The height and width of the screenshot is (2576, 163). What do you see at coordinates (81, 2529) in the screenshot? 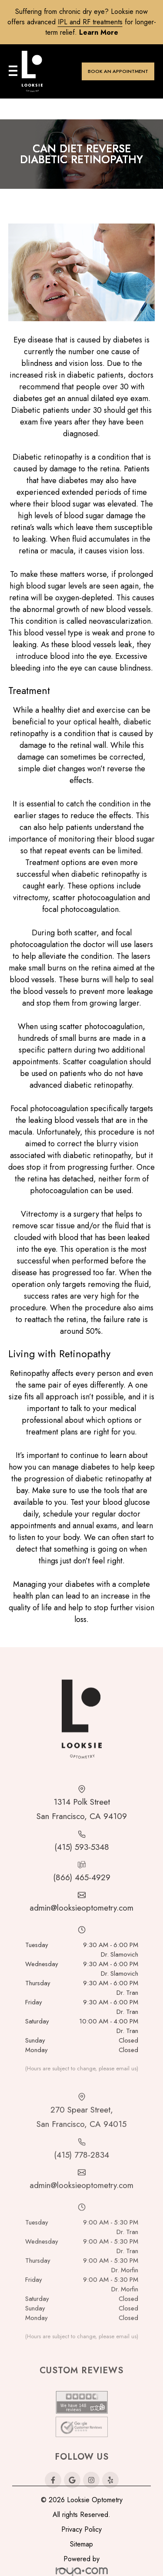
I see `Privacy Policy` at bounding box center [81, 2529].